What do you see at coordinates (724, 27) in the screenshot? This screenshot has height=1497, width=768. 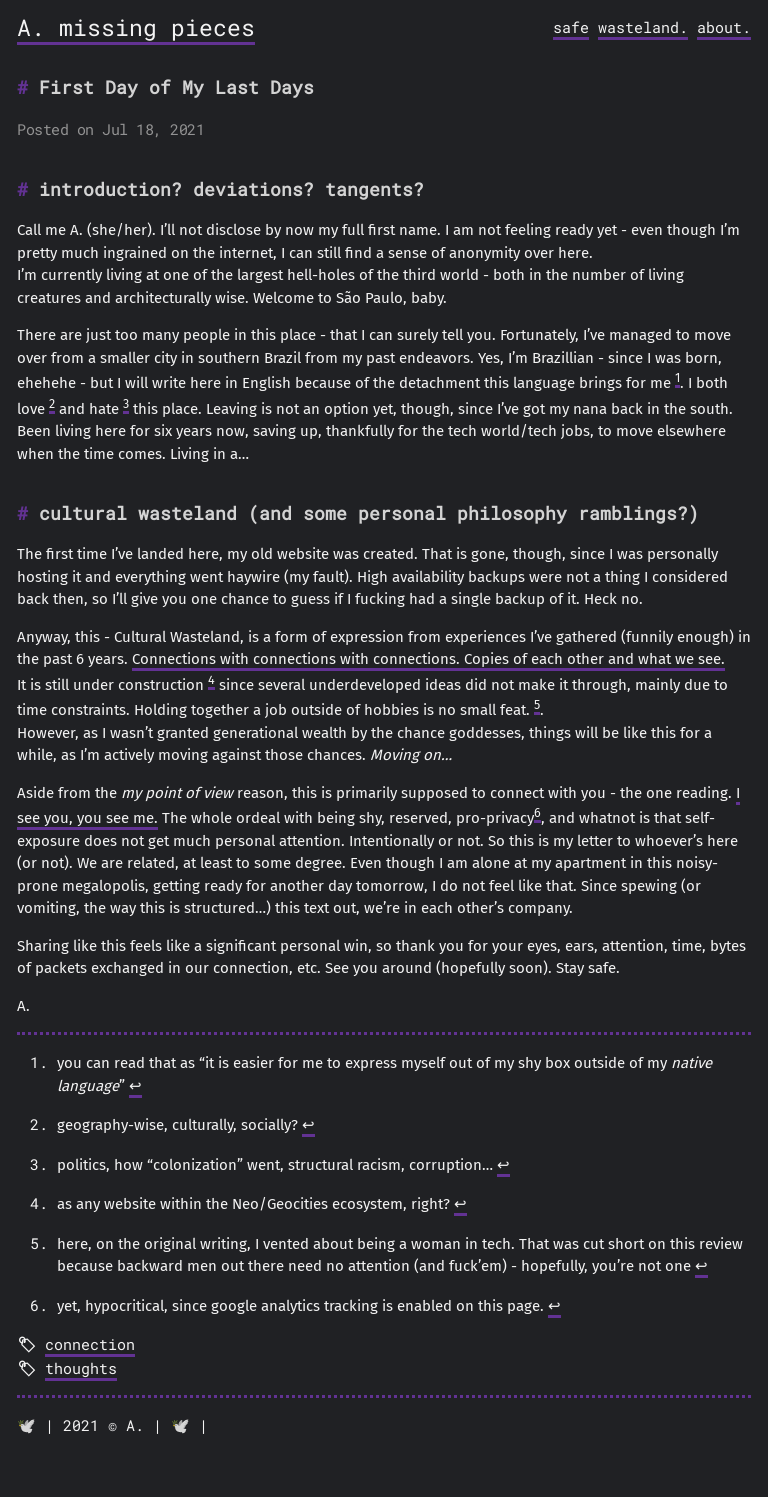 I see `about.` at bounding box center [724, 27].